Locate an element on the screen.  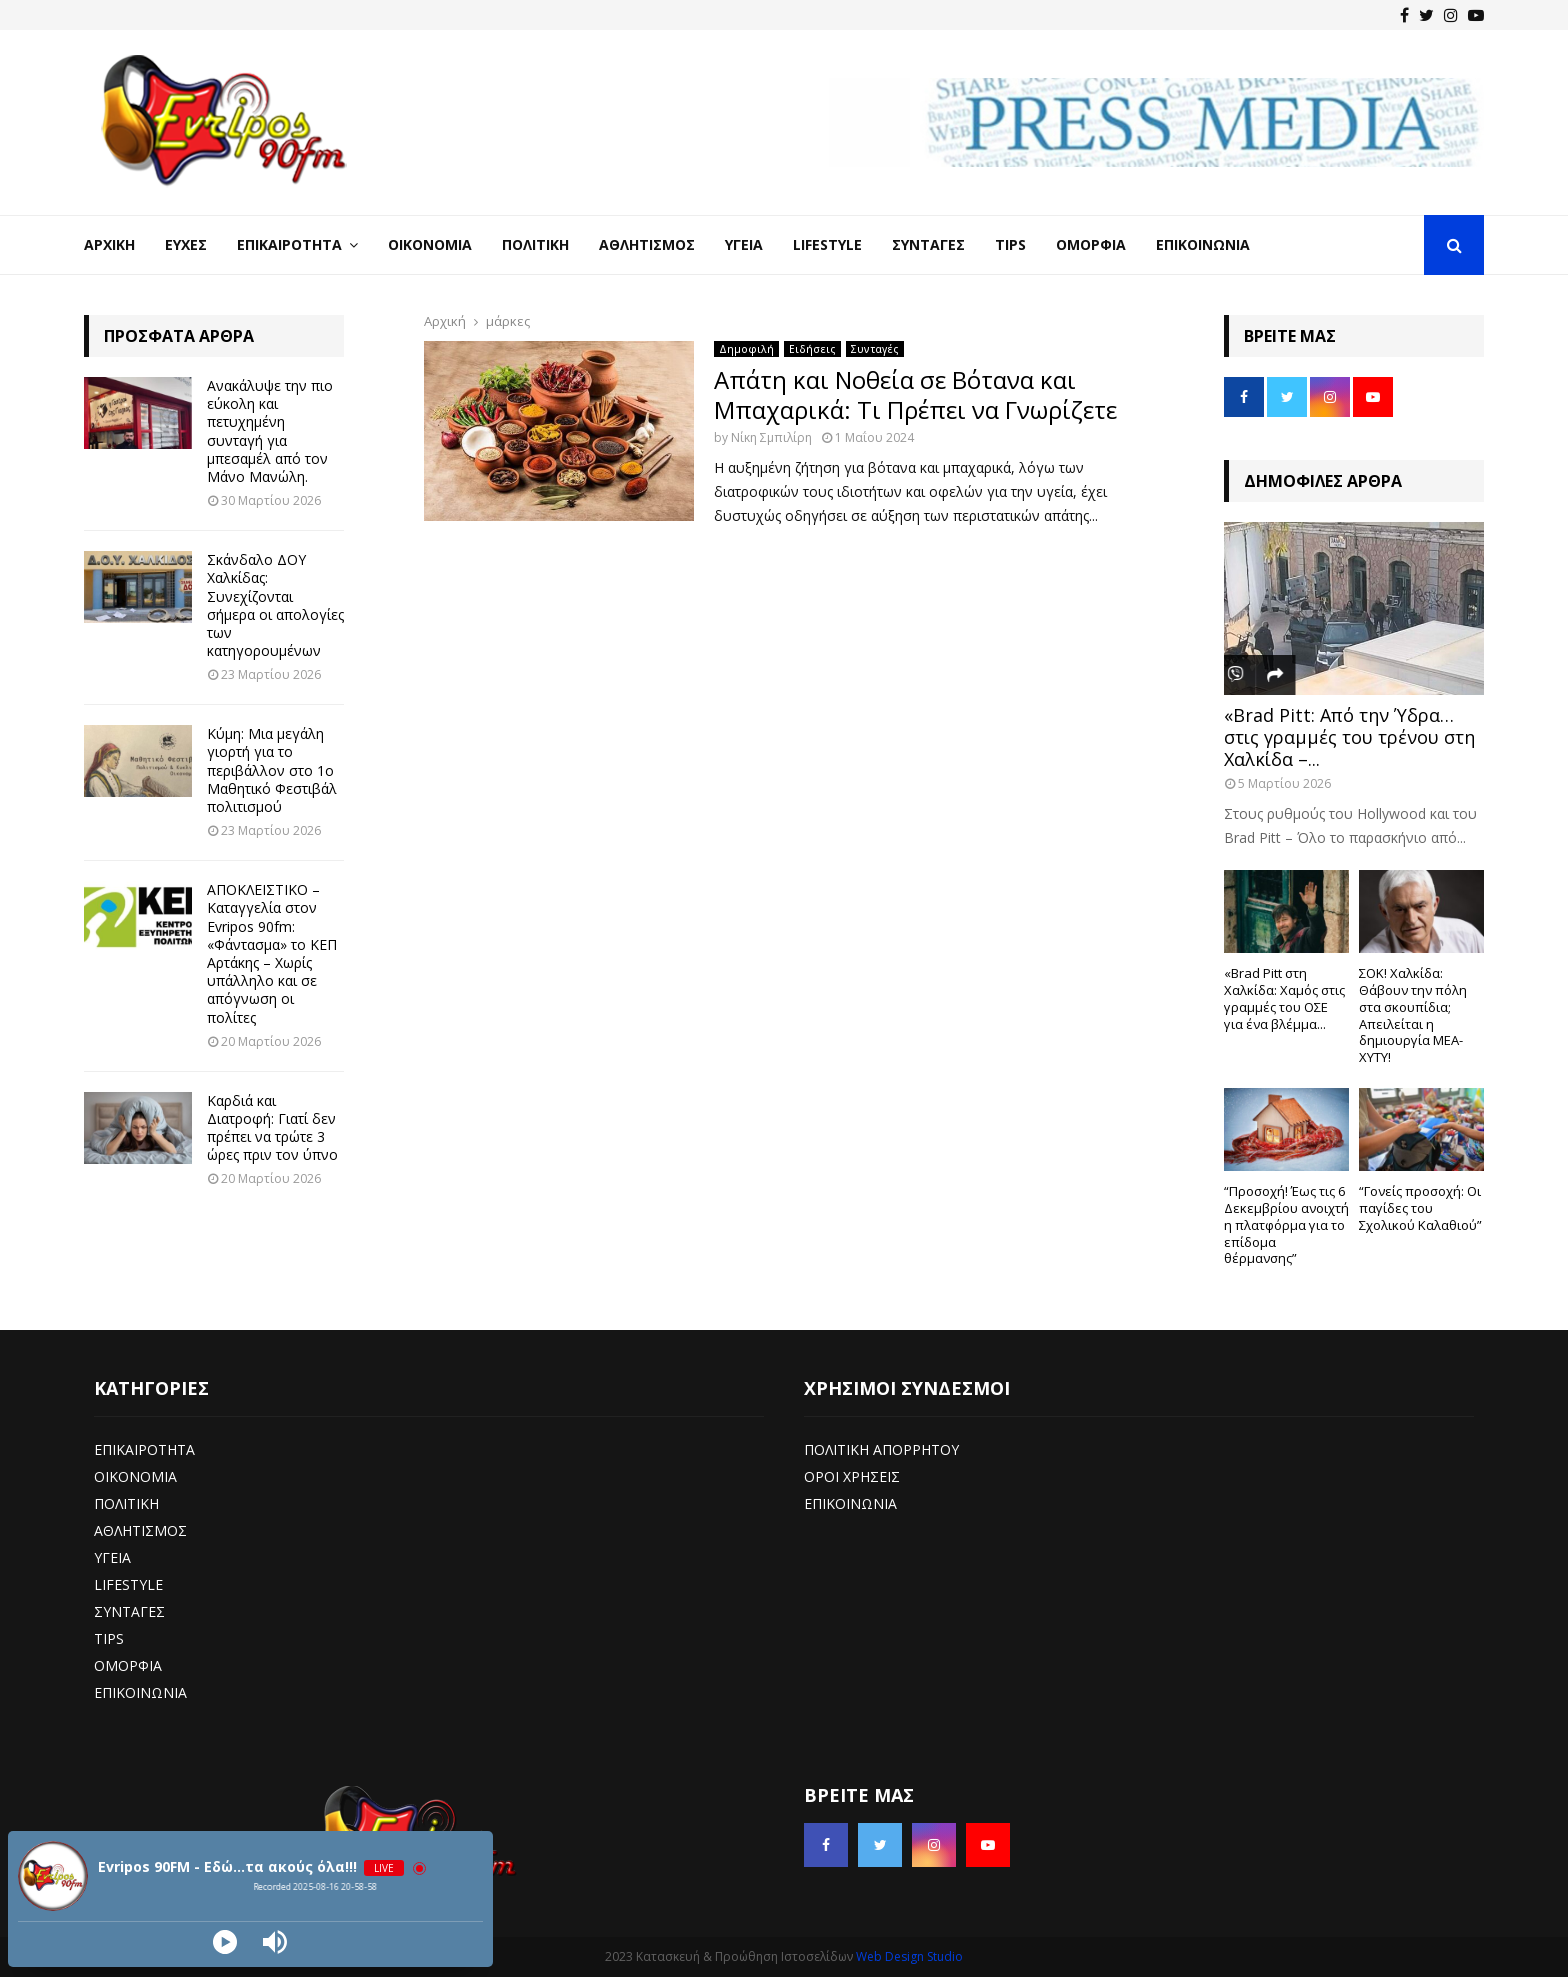
ΠΟΛΙΤΙΚΗ ΑΠΟΡΡΗΤΟΥ is located at coordinates (881, 1449).